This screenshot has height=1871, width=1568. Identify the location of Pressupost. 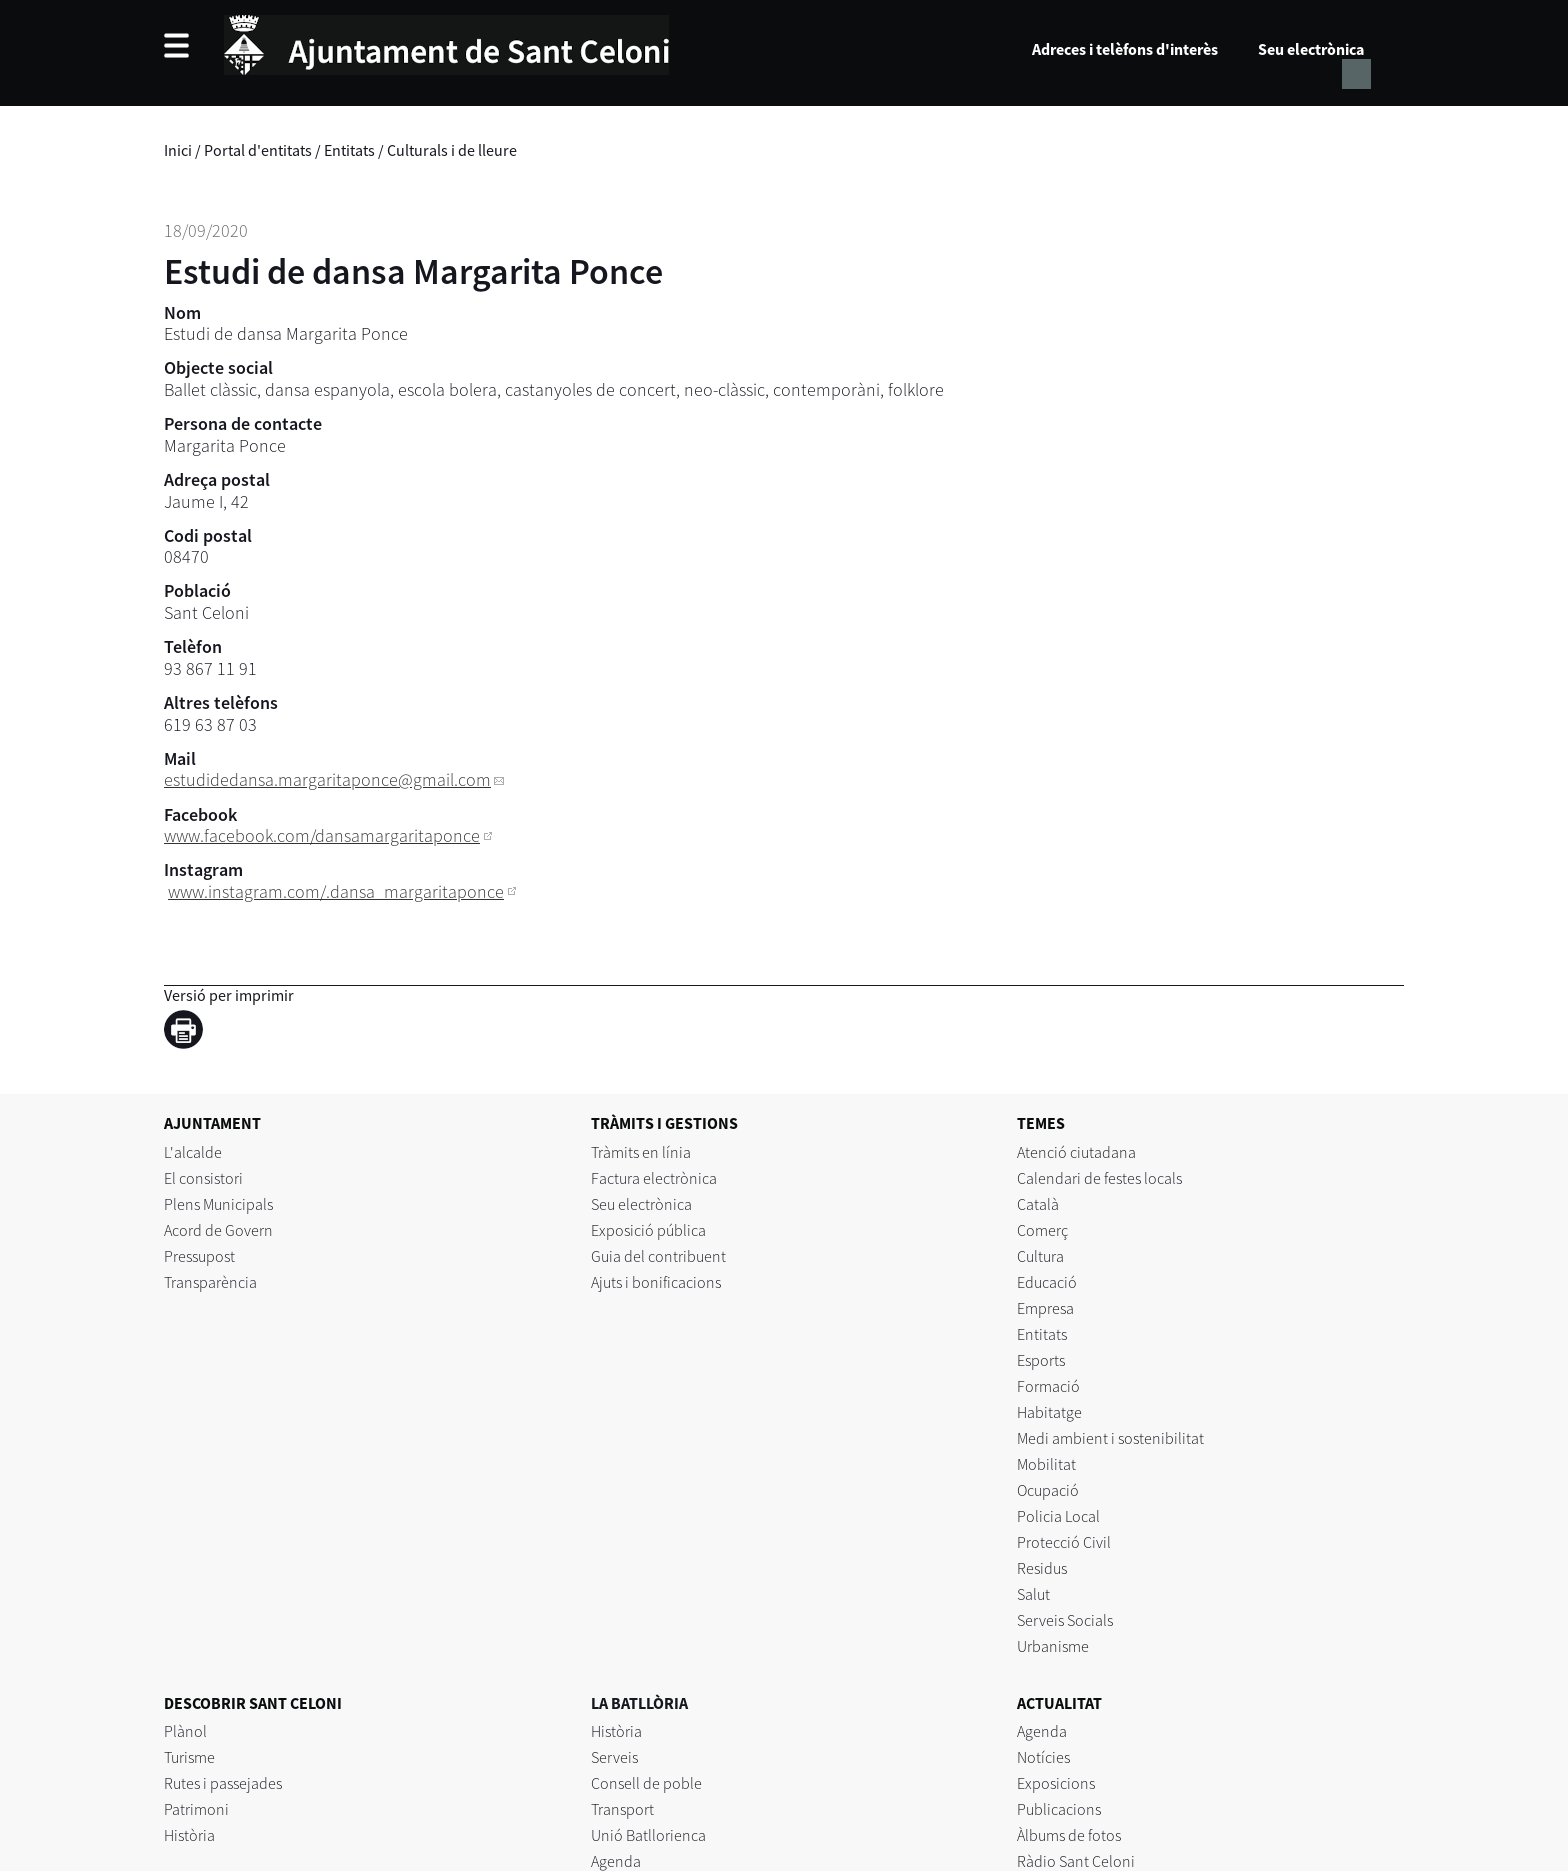
(199, 1256).